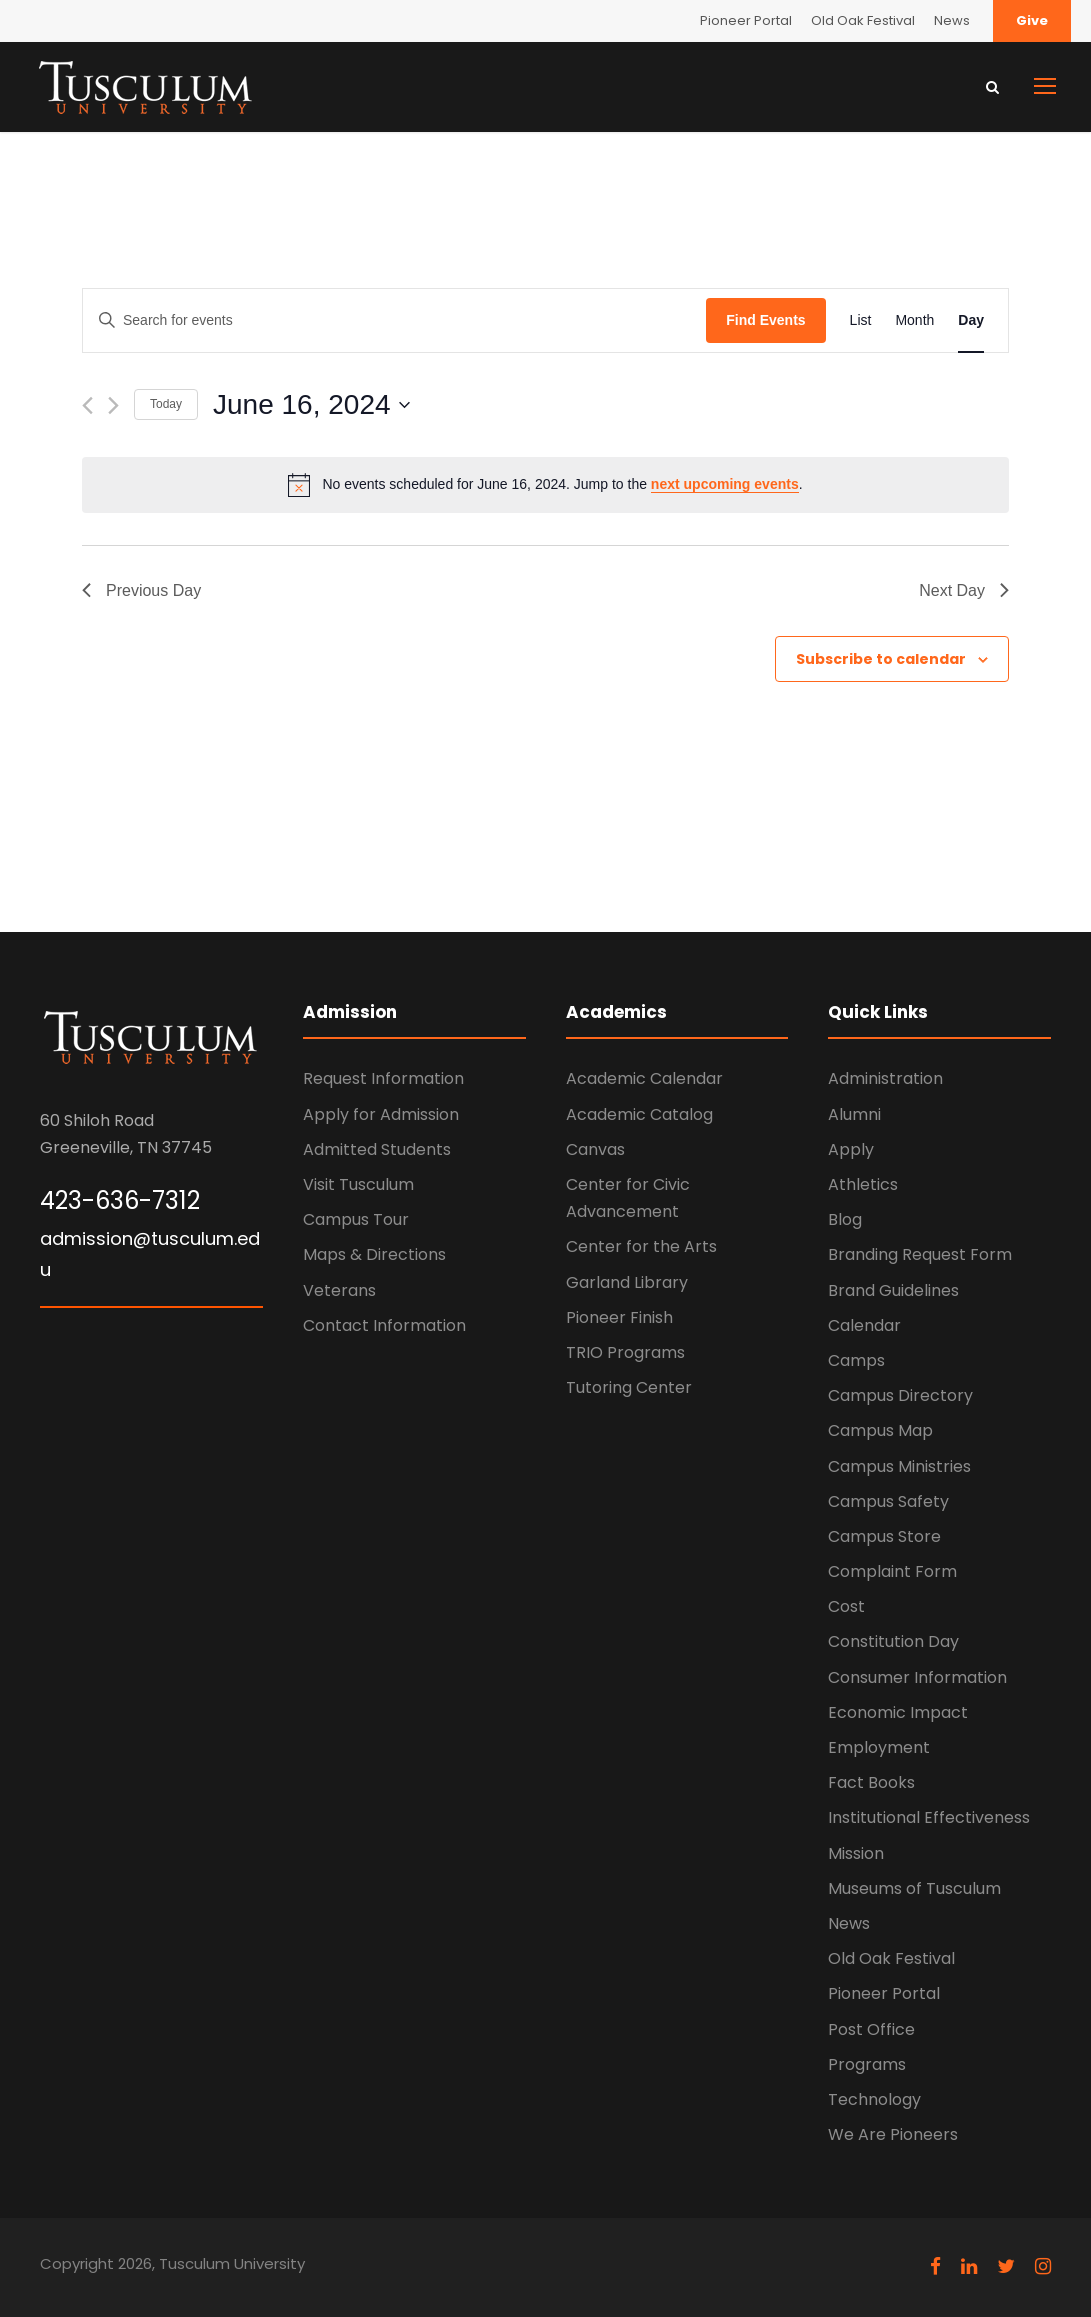 This screenshot has width=1091, height=2317. I want to click on Mission, so click(856, 1853).